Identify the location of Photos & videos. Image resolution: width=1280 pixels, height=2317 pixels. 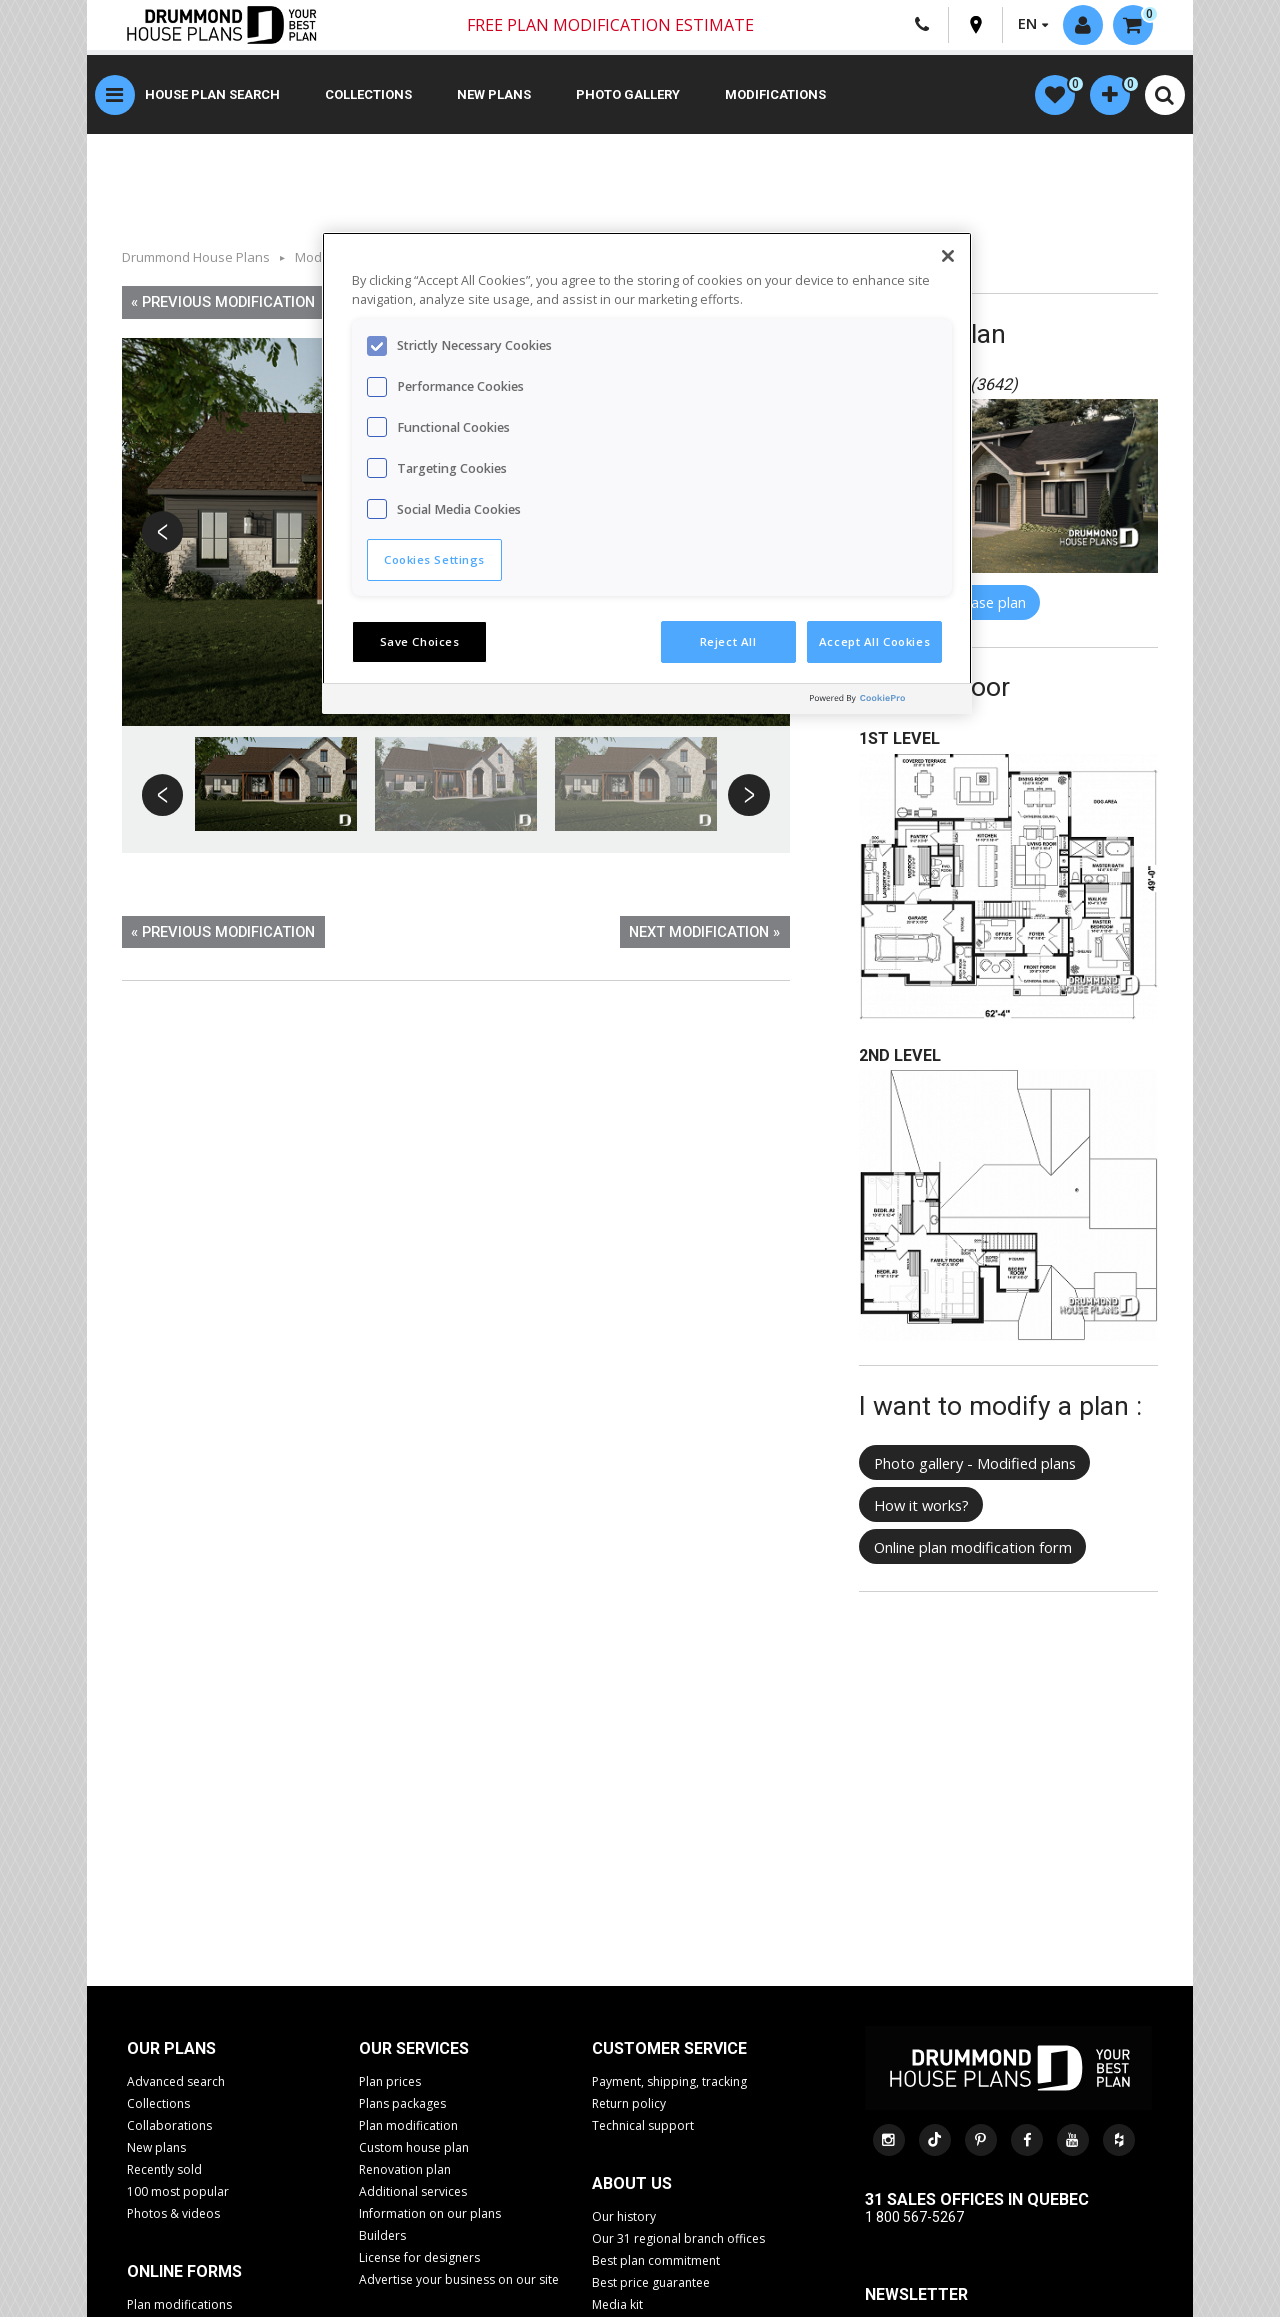
(173, 2213).